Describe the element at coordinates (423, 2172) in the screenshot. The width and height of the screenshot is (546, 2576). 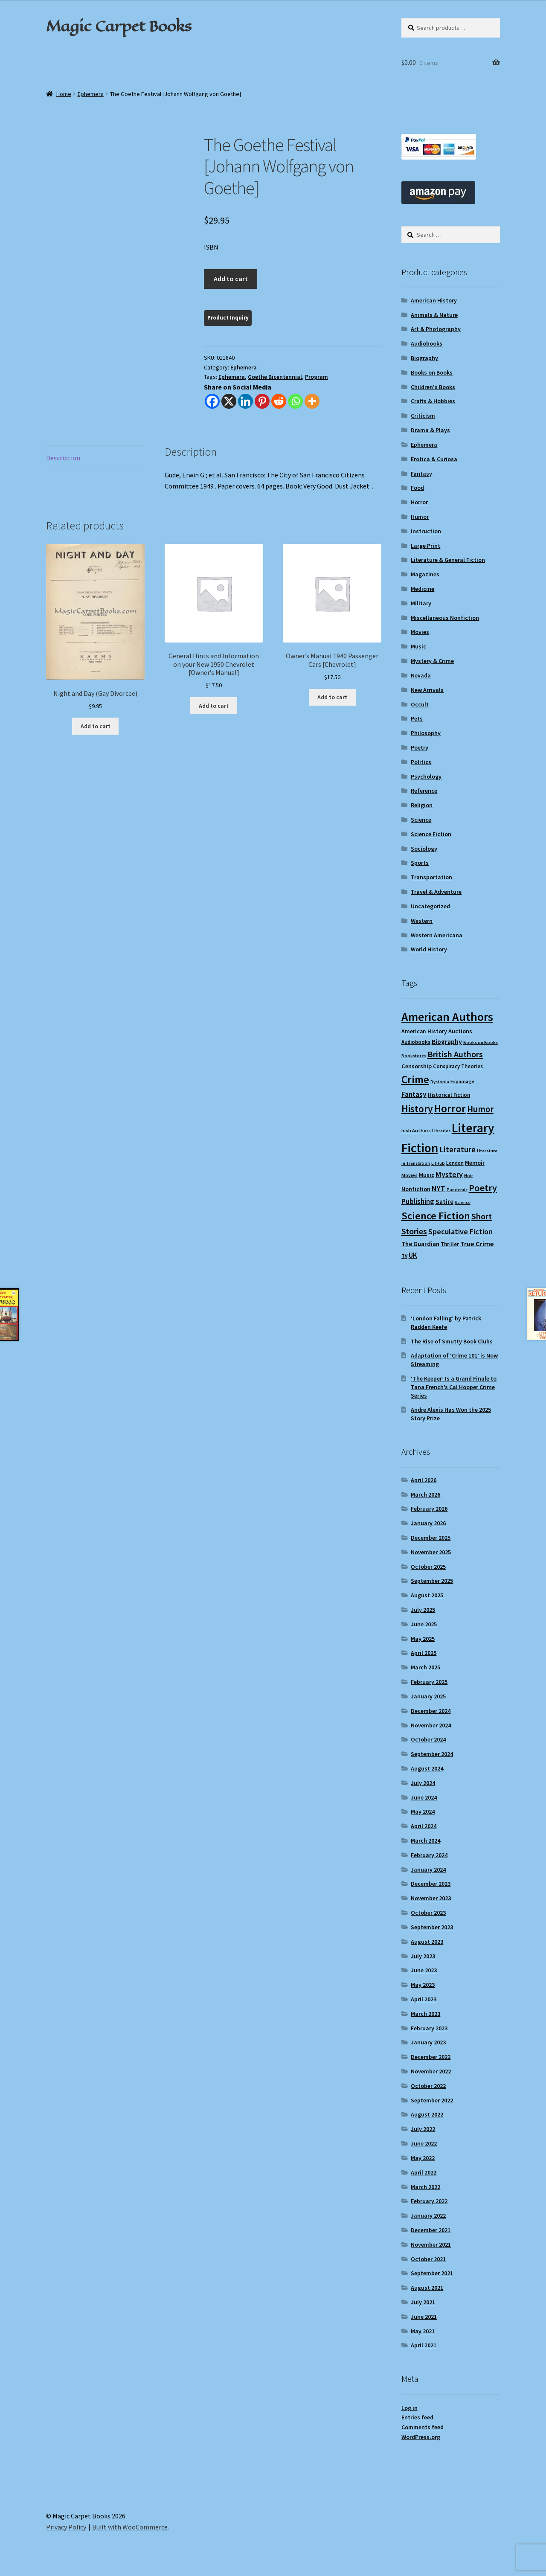
I see `April 2022` at that location.